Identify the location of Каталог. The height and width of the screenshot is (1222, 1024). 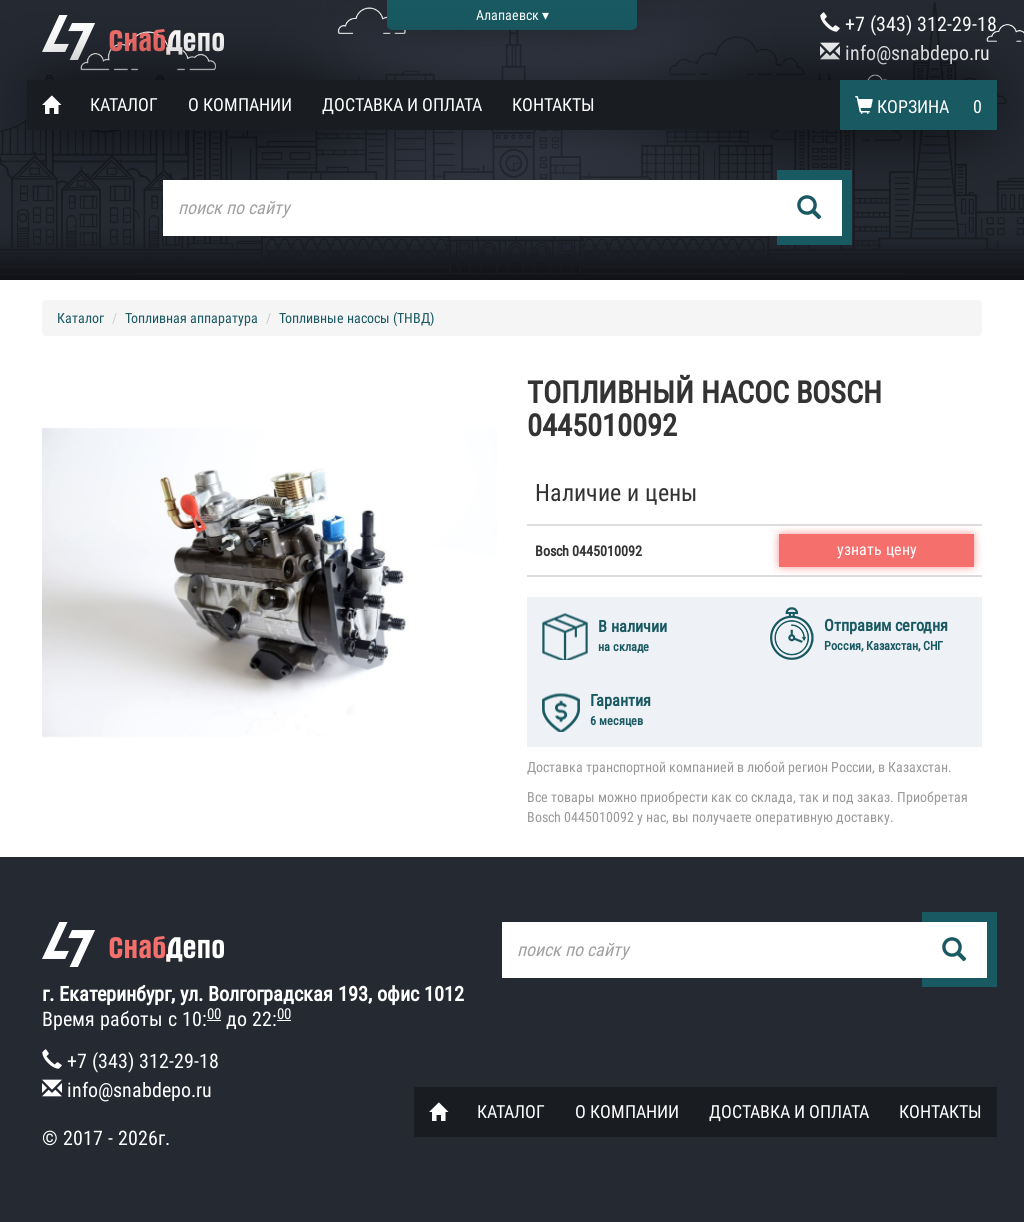
(124, 104).